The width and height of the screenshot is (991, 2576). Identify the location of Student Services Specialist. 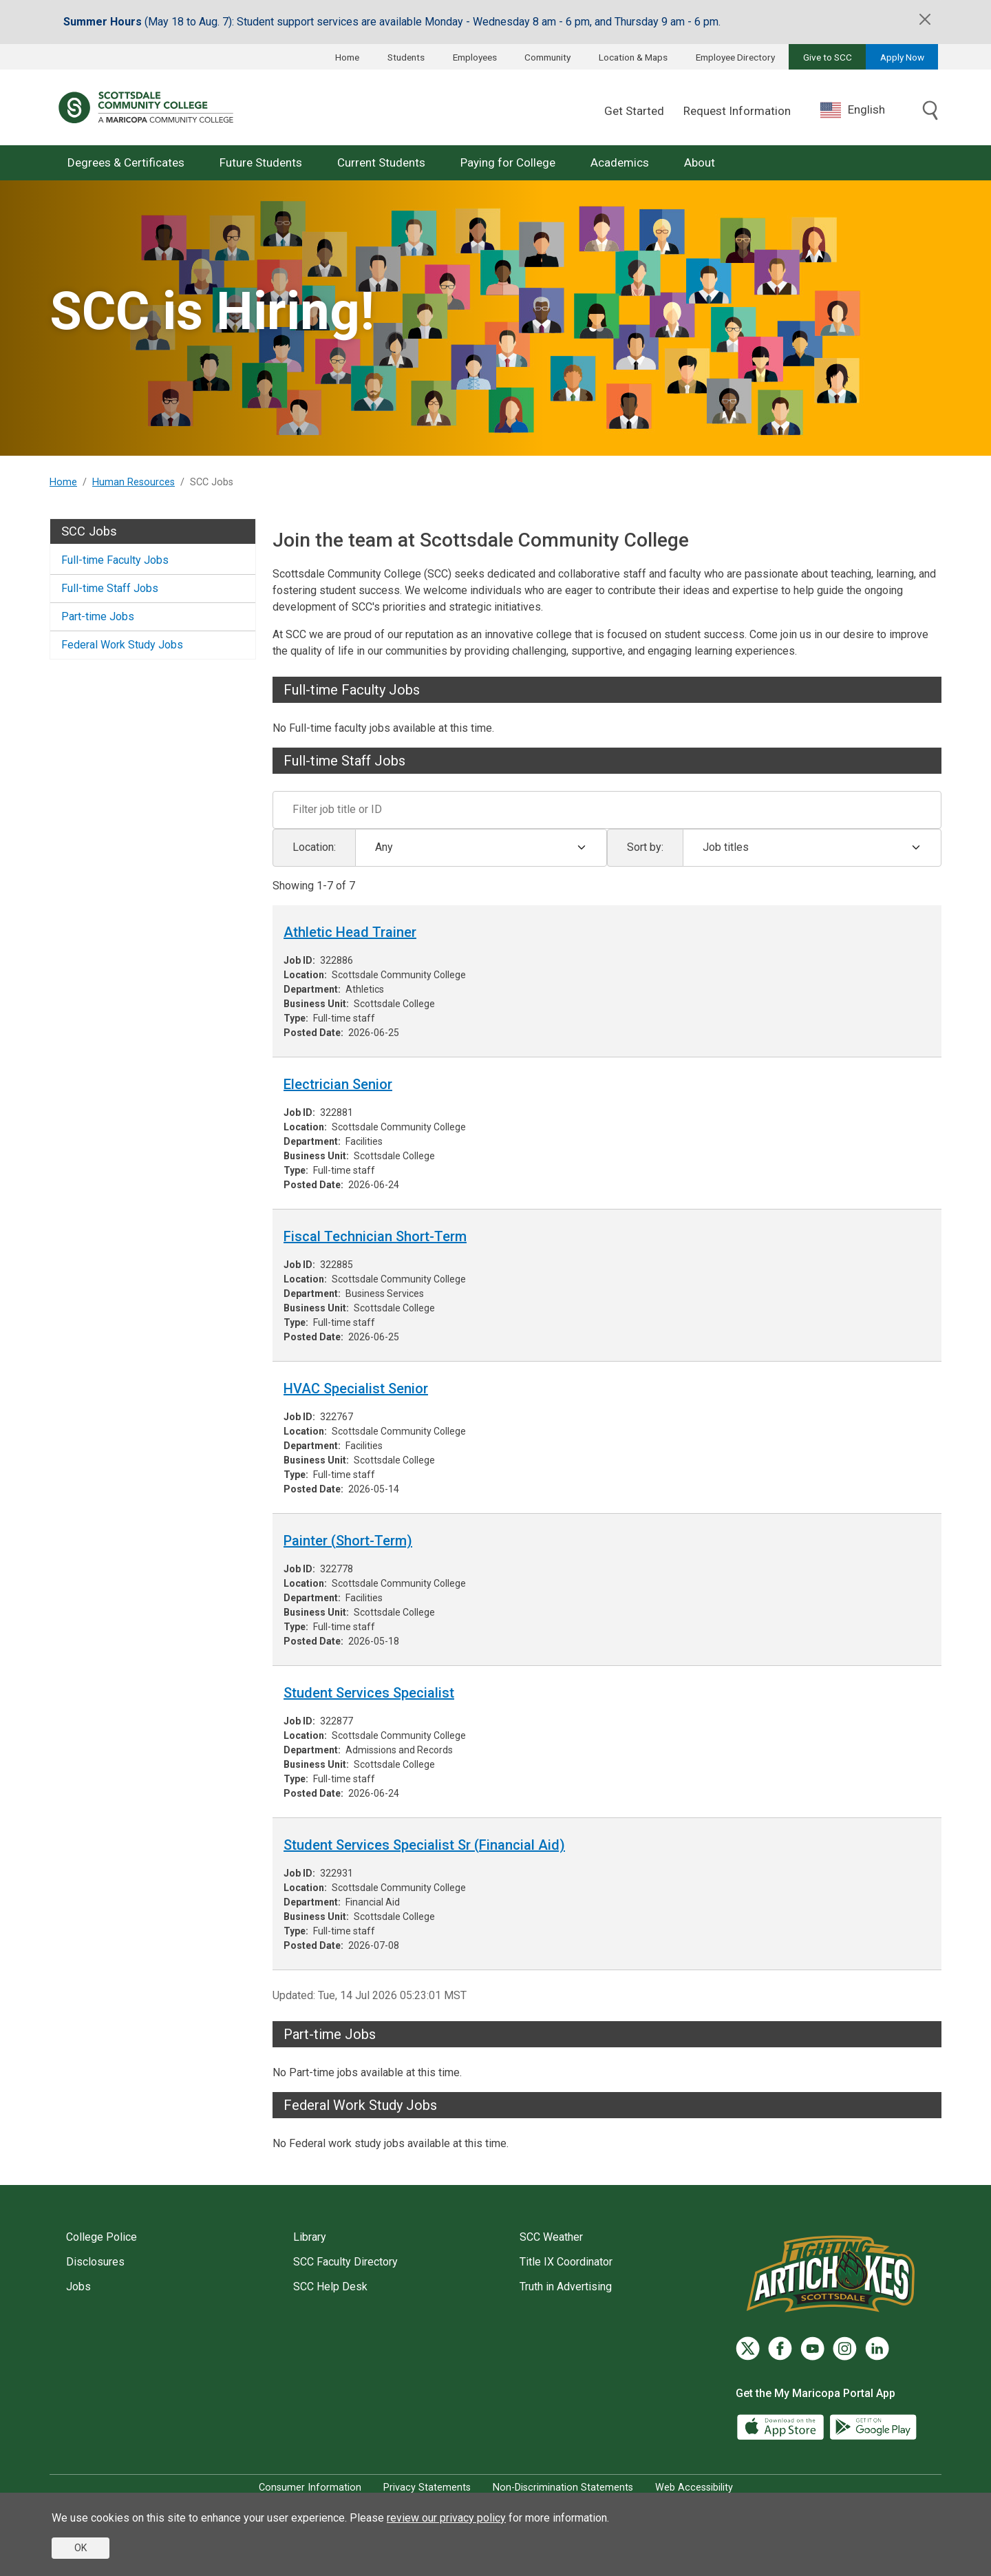
(369, 1693).